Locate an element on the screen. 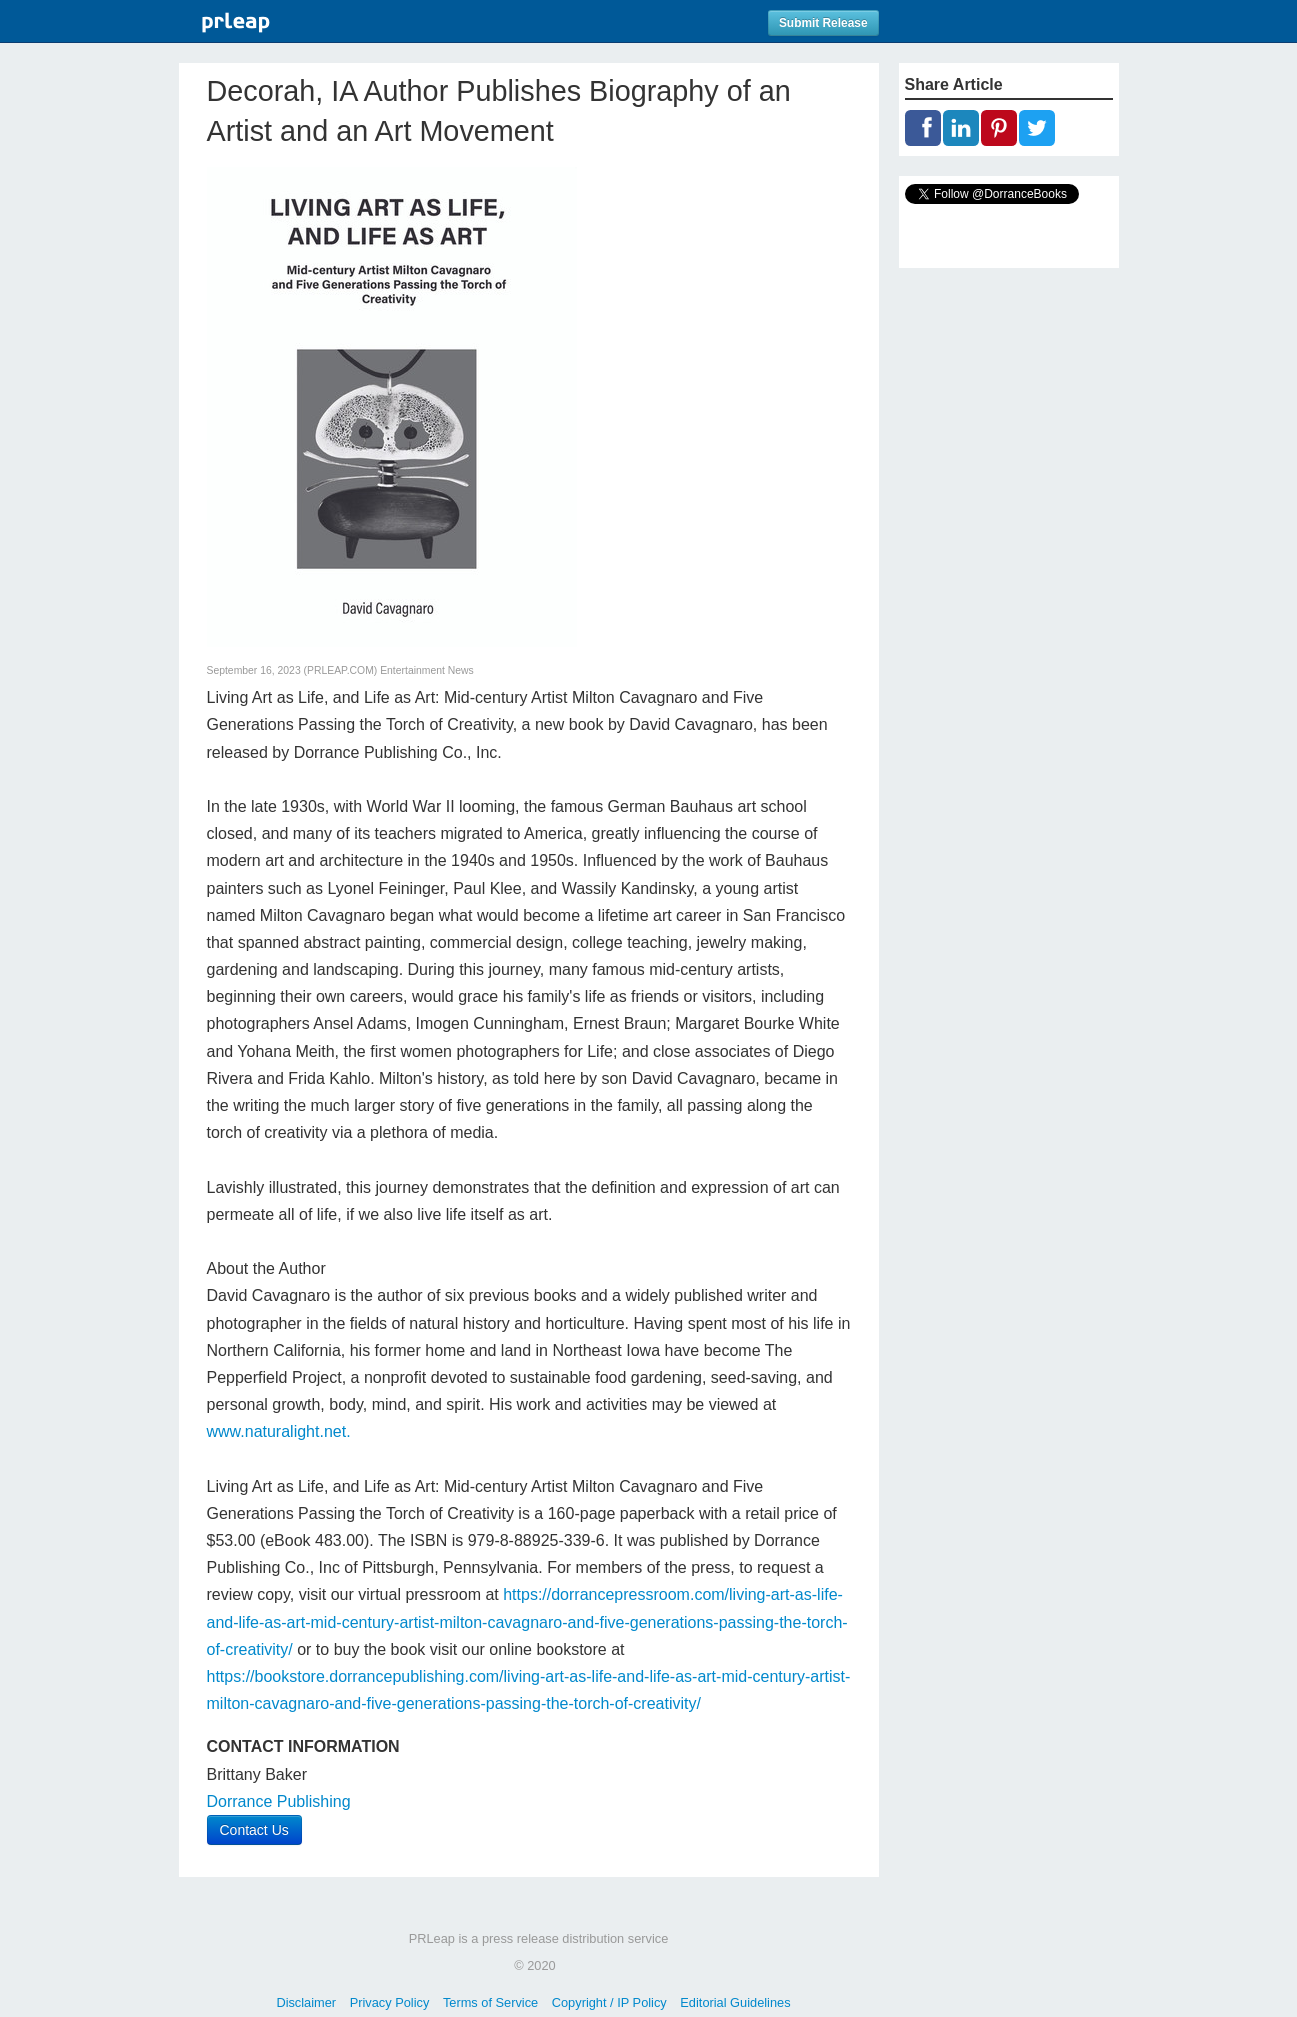  Dorrance Publishing is located at coordinates (279, 1801).